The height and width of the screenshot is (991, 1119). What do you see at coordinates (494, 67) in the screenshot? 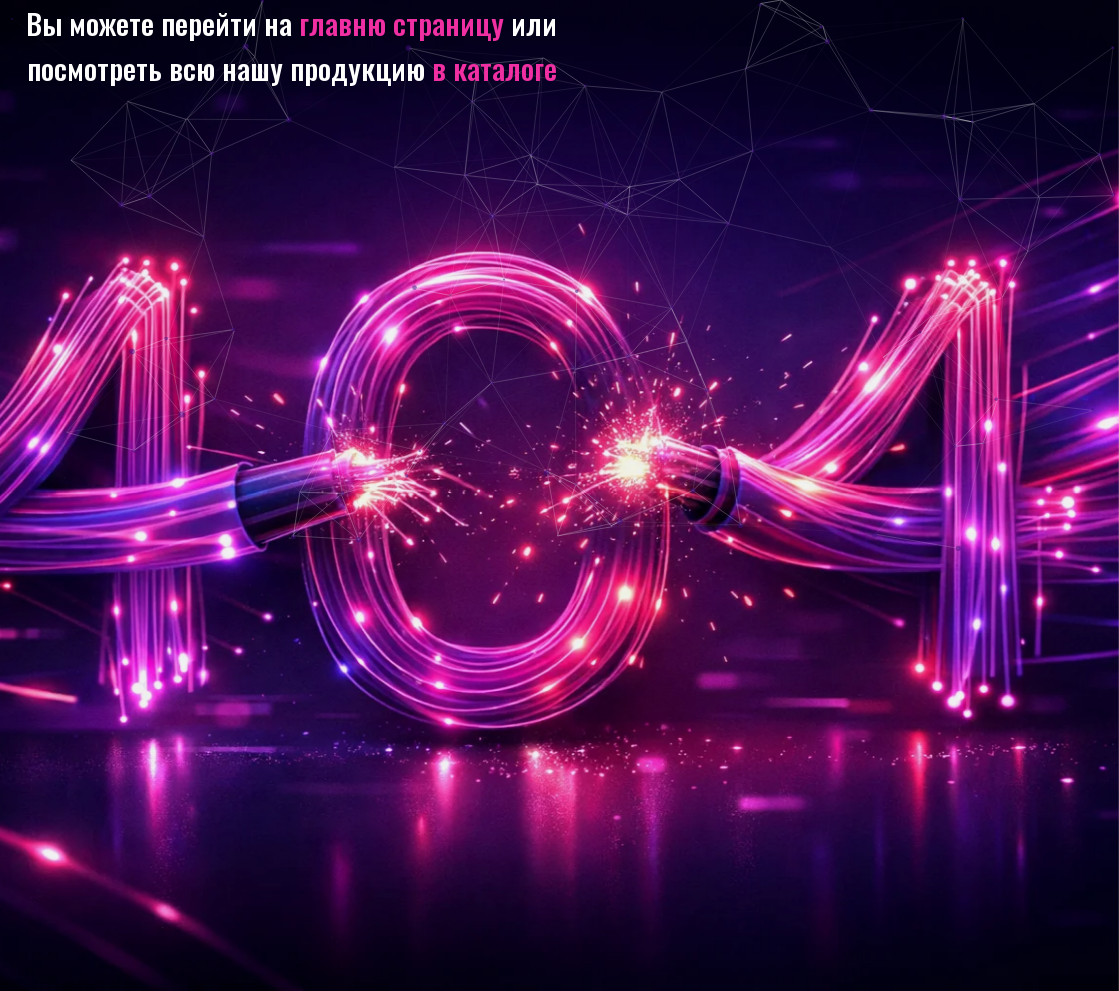
I see `в каталоге` at bounding box center [494, 67].